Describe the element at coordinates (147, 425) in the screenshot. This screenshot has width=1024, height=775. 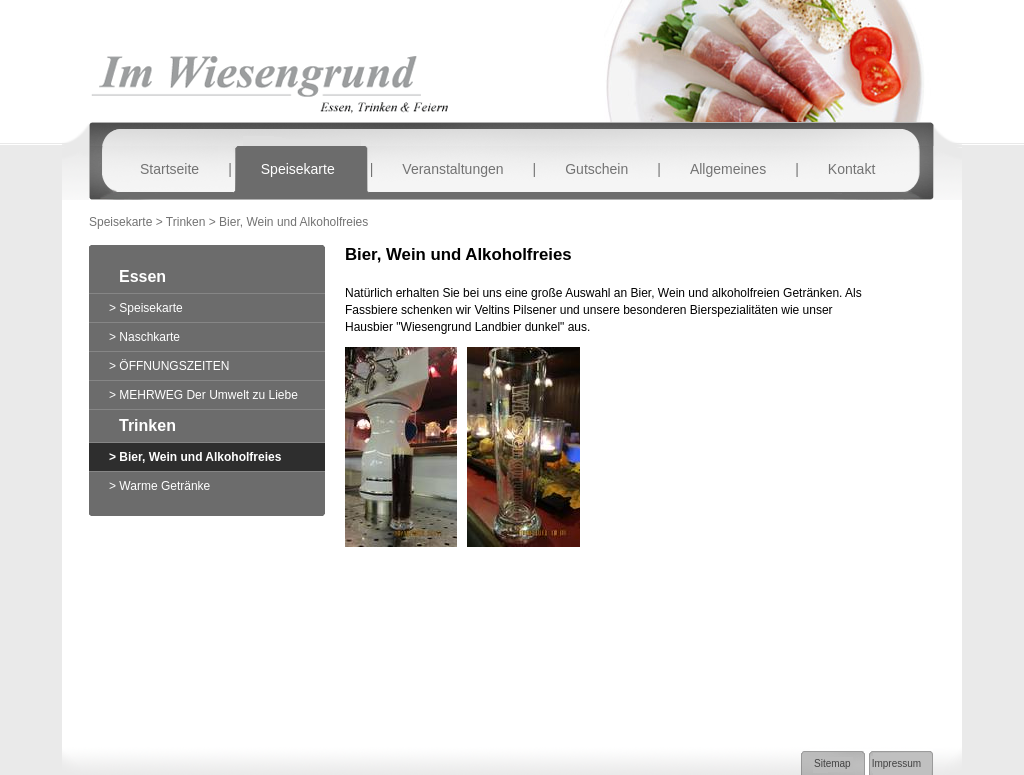
I see `Trinken` at that location.